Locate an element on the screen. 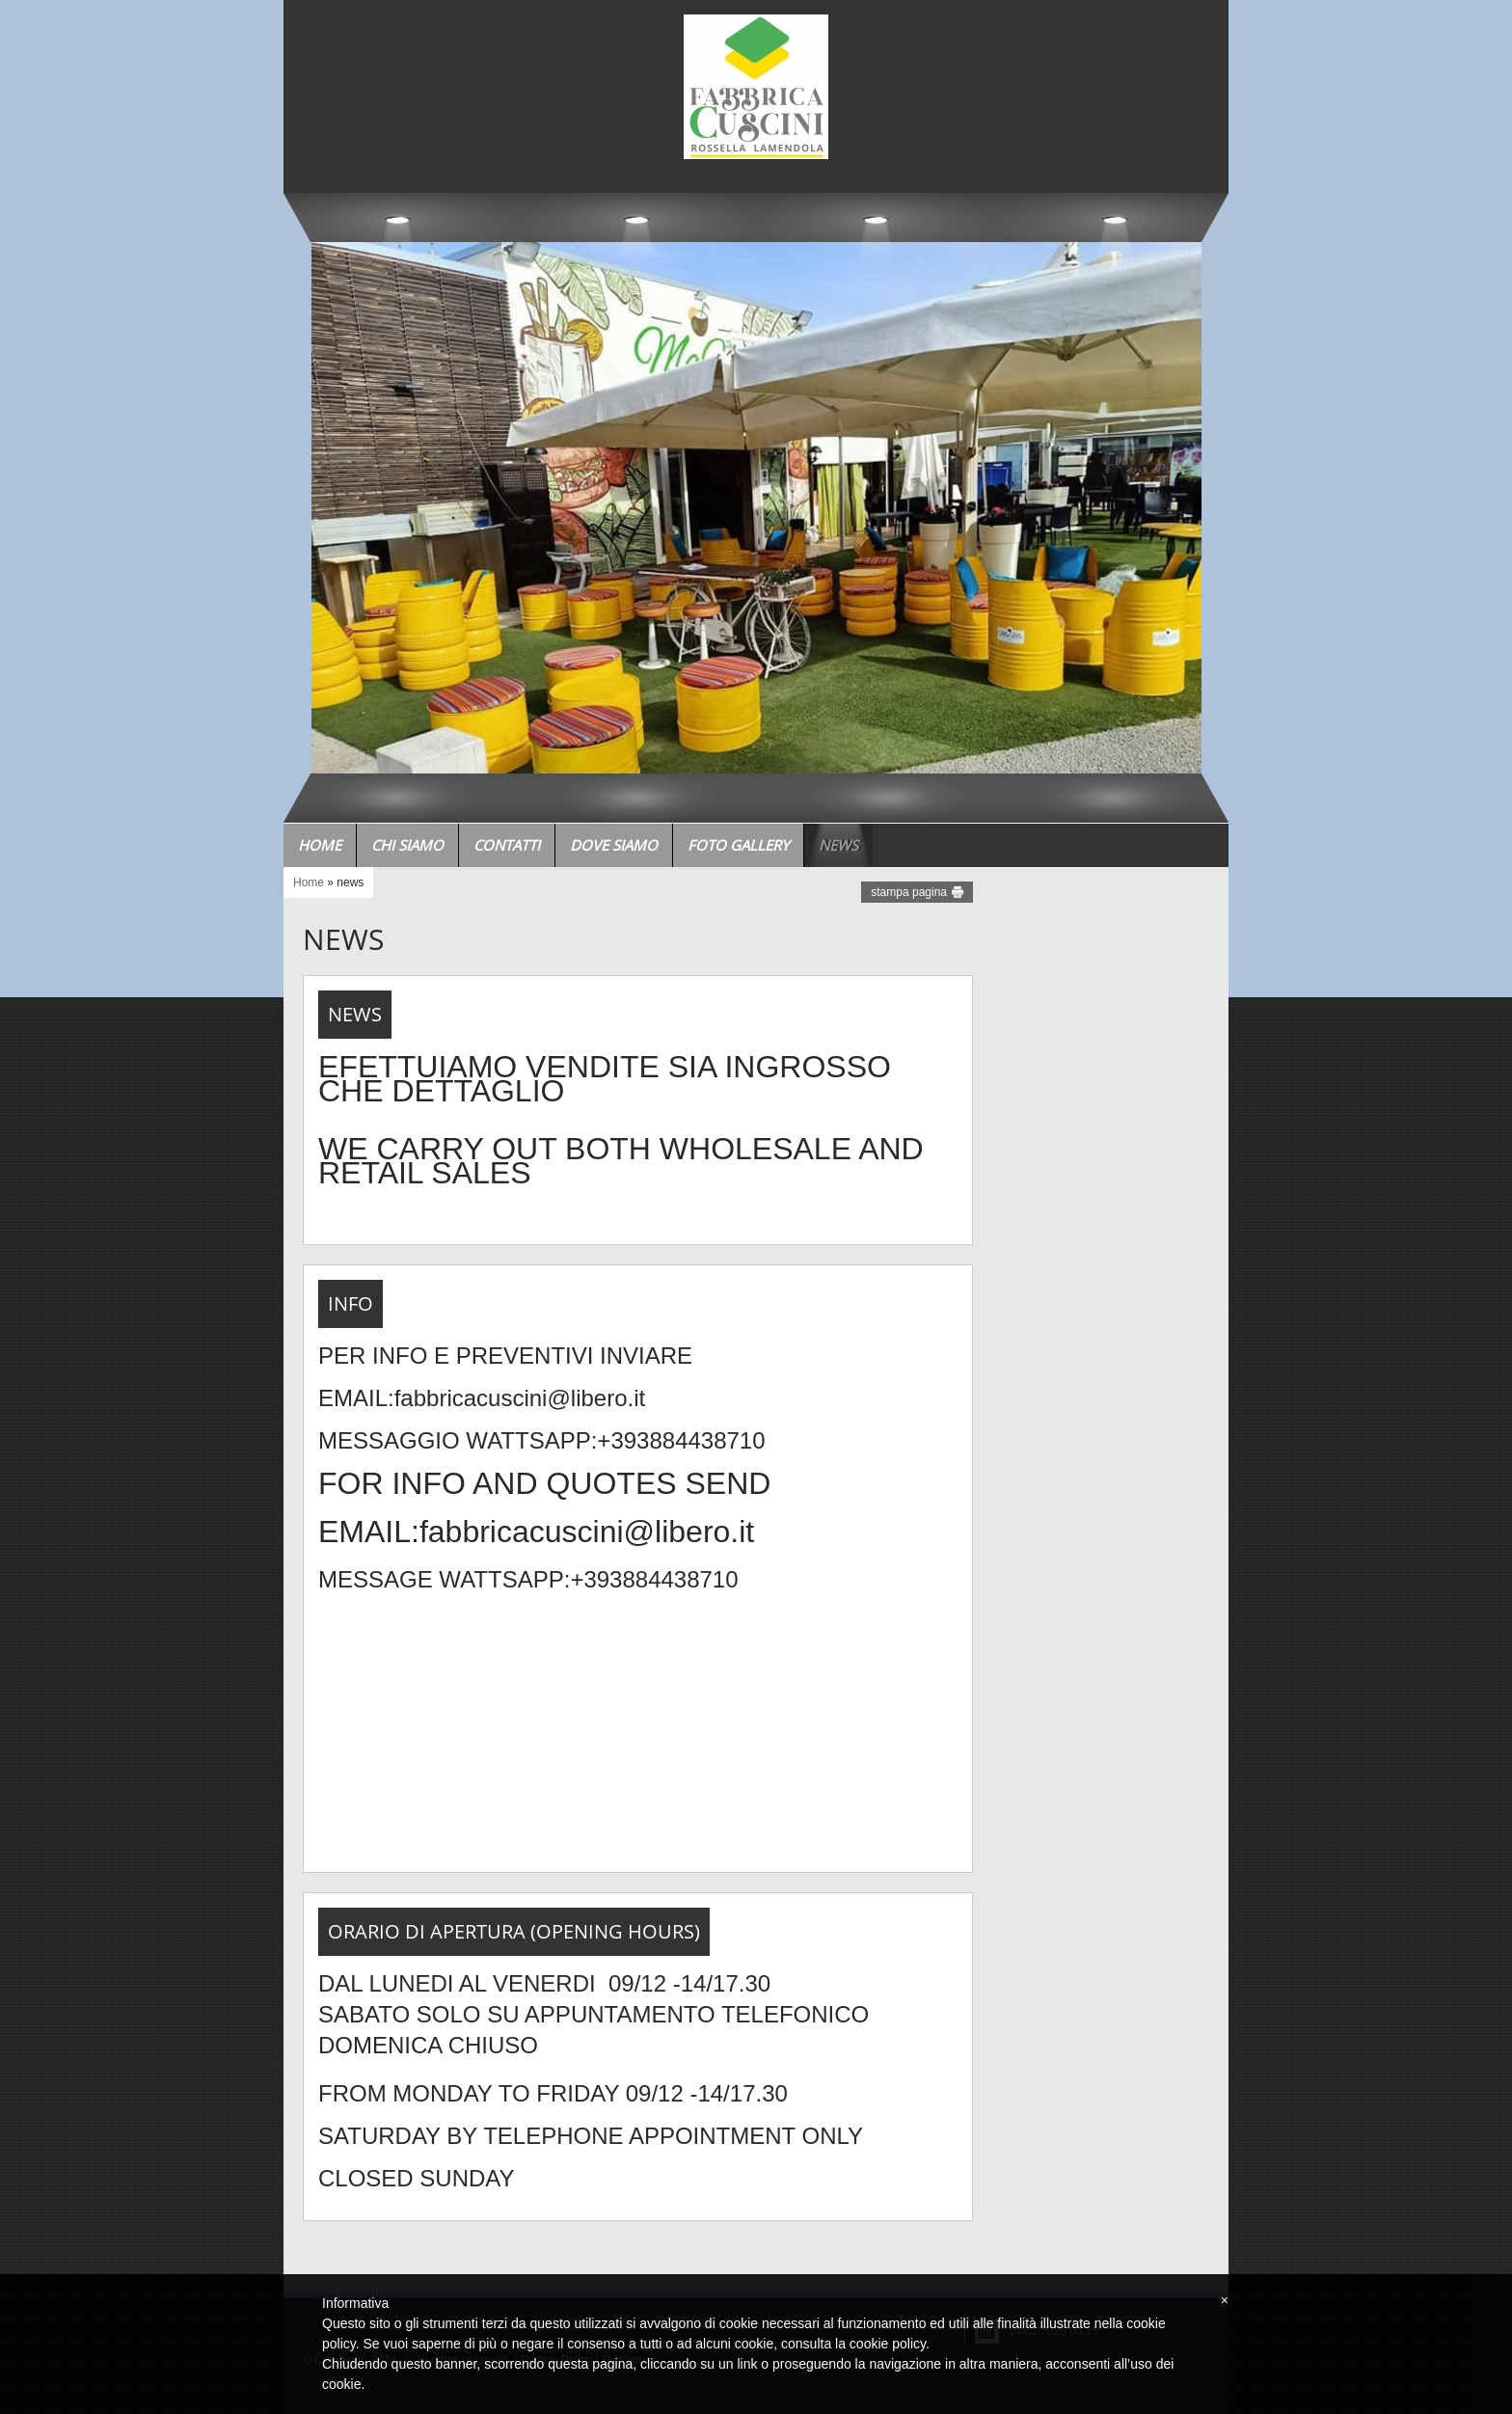 Image resolution: width=1512 pixels, height=2414 pixels. cookie policy is located at coordinates (888, 2343).